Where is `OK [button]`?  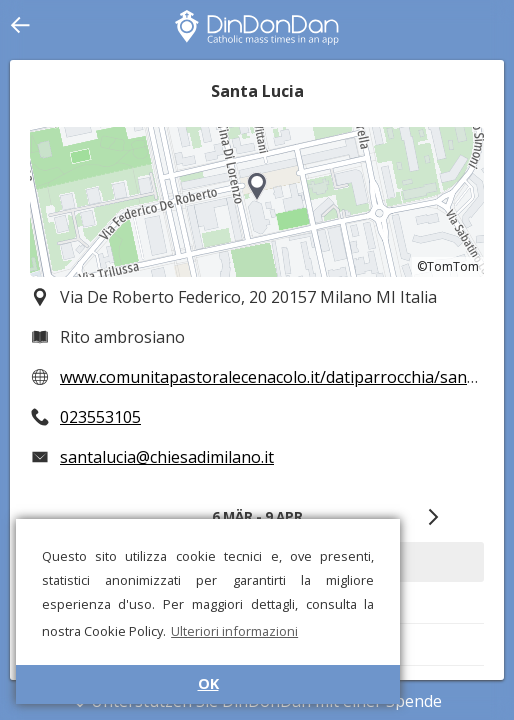 OK [button] is located at coordinates (208, 683).